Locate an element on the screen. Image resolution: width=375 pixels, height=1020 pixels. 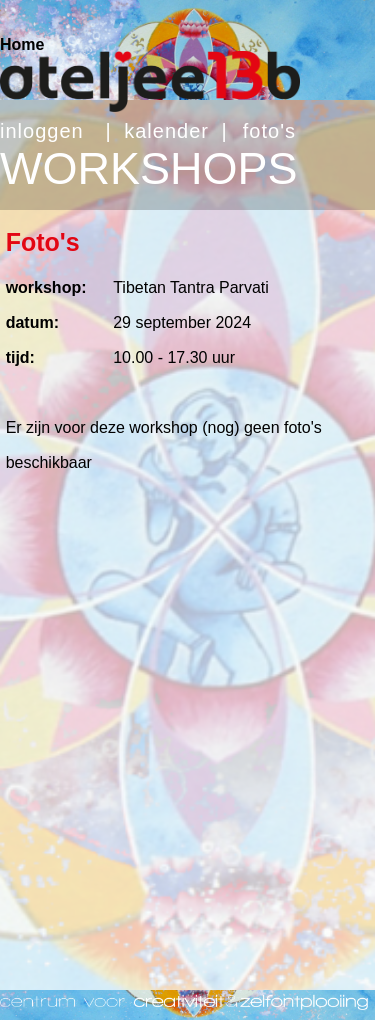
Home is located at coordinates (22, 44).